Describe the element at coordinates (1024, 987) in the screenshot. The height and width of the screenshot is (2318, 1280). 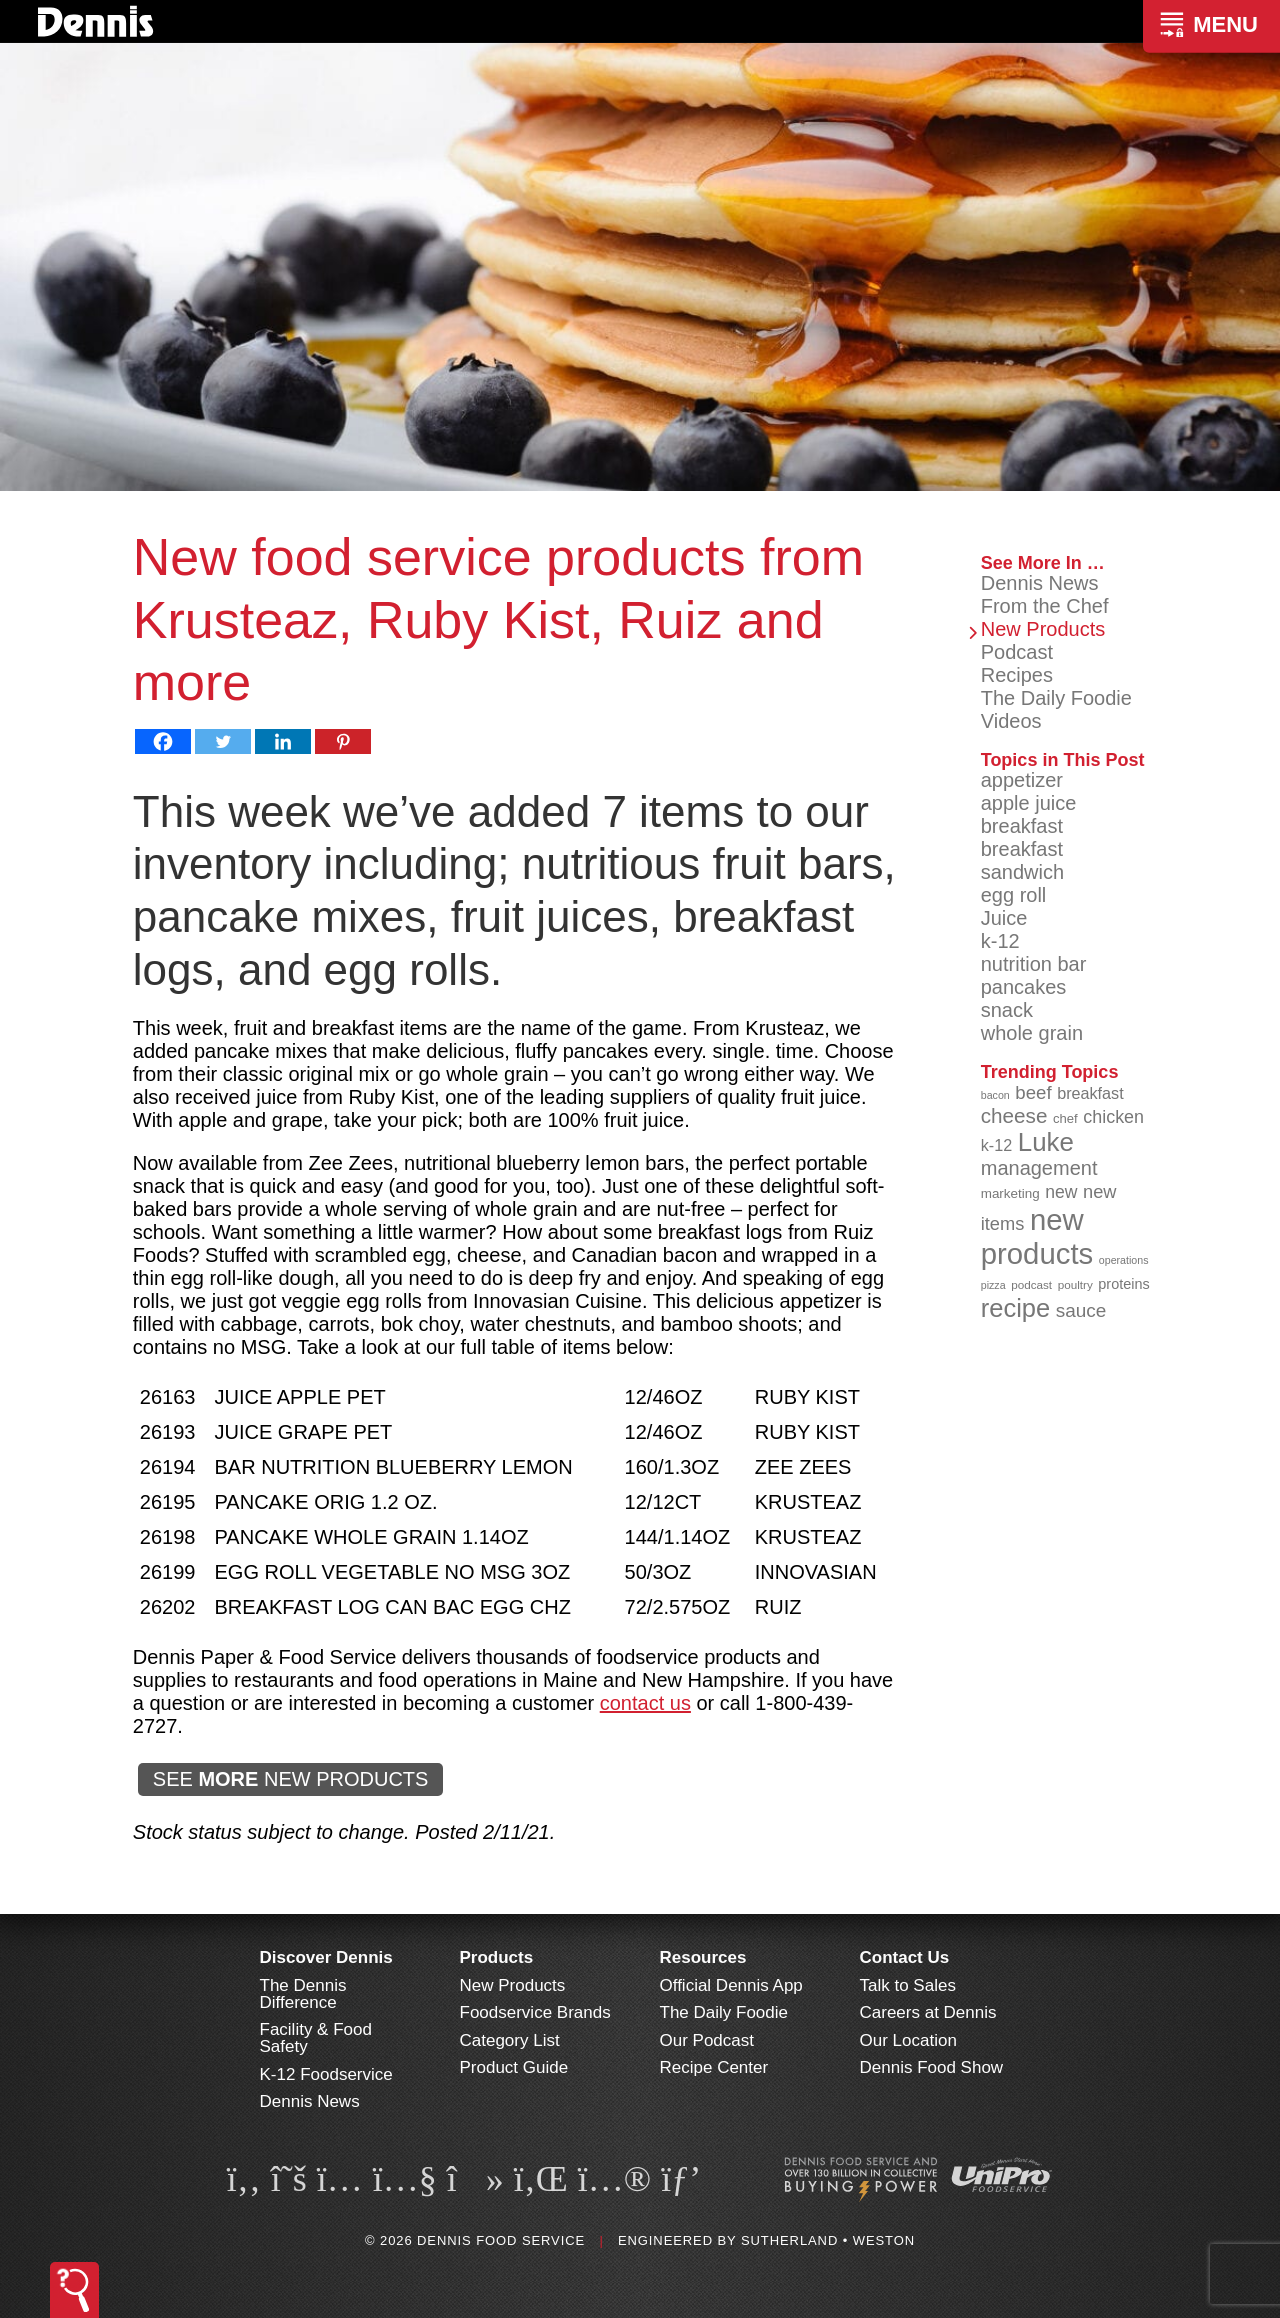
I see `pancakes` at that location.